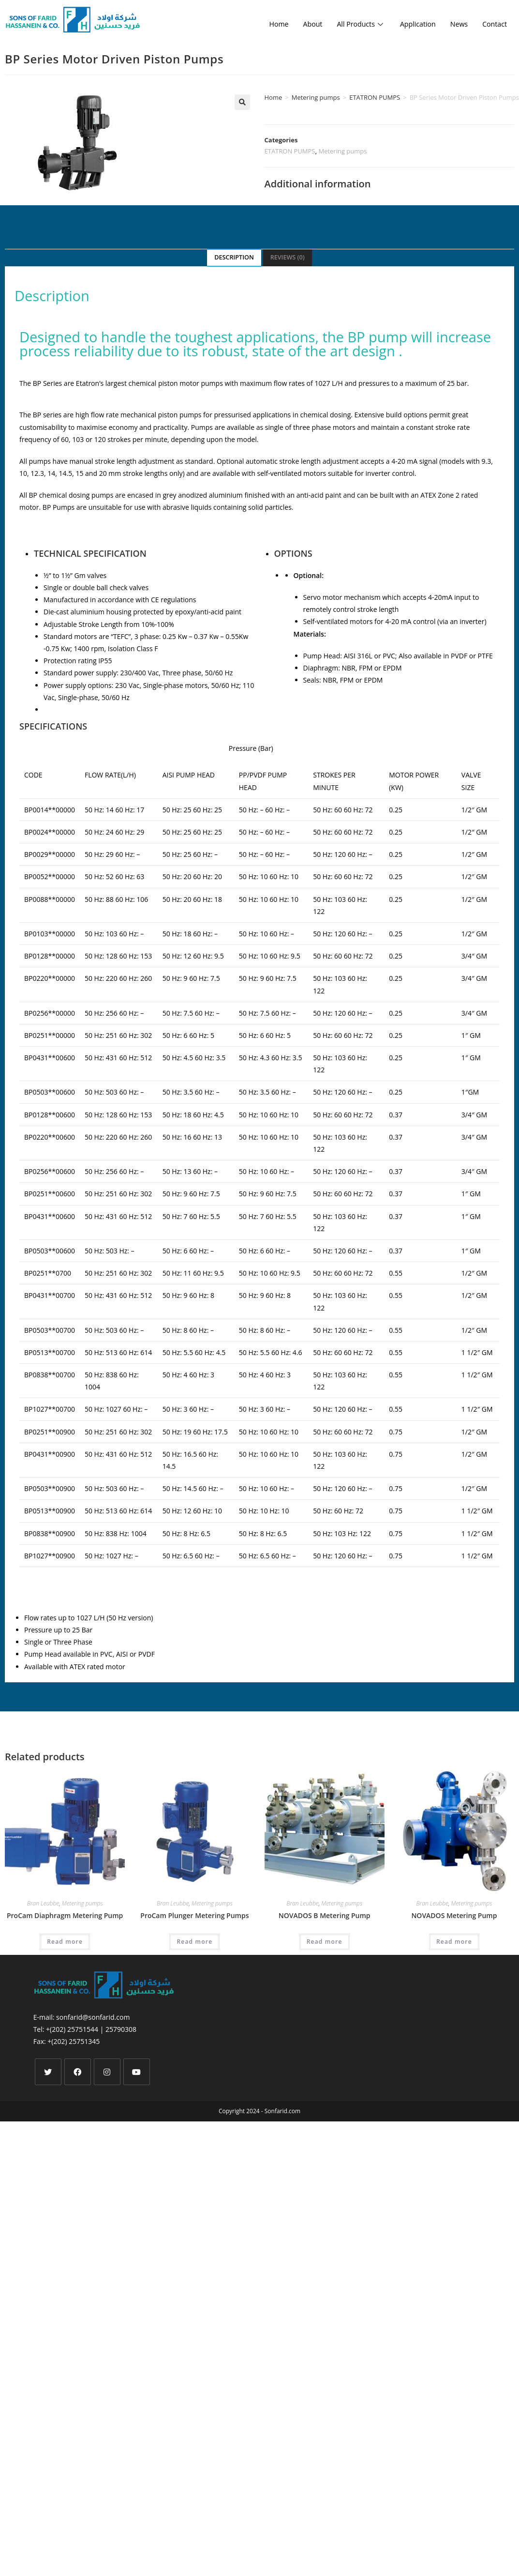 This screenshot has width=519, height=2576. What do you see at coordinates (414, 24) in the screenshot?
I see `Application` at bounding box center [414, 24].